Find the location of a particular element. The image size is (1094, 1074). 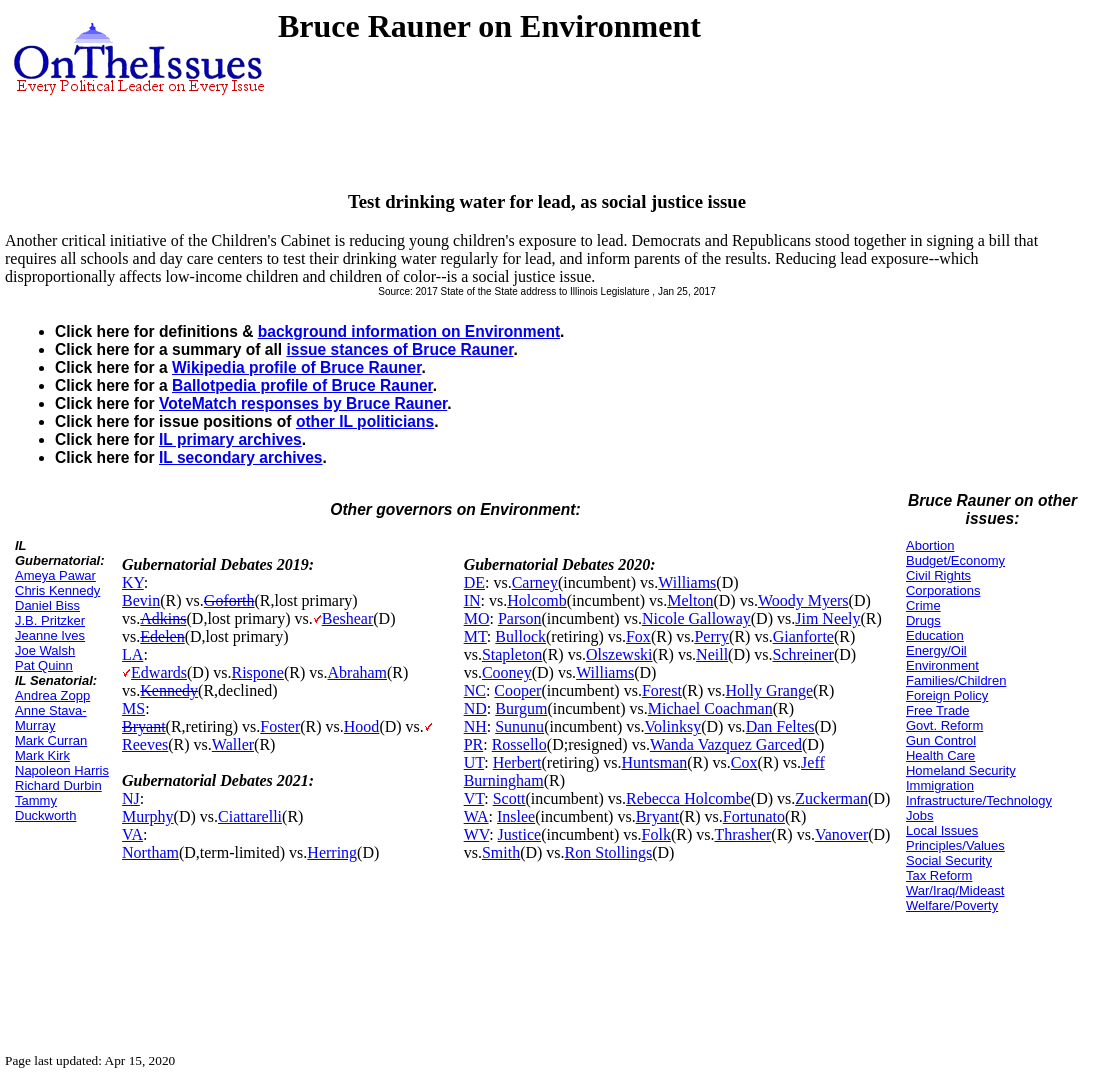

Daniel Biss is located at coordinates (47, 605).